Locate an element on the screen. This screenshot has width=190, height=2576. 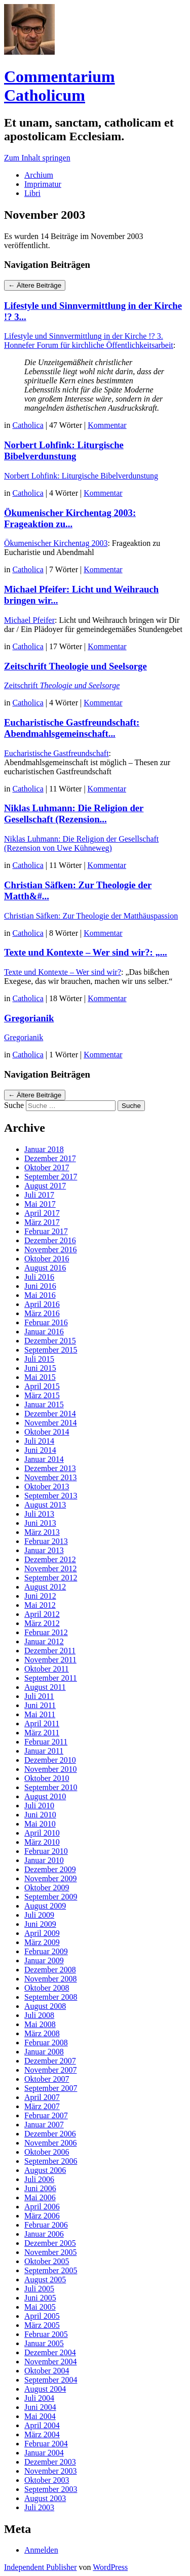
Catholica is located at coordinates (27, 425).